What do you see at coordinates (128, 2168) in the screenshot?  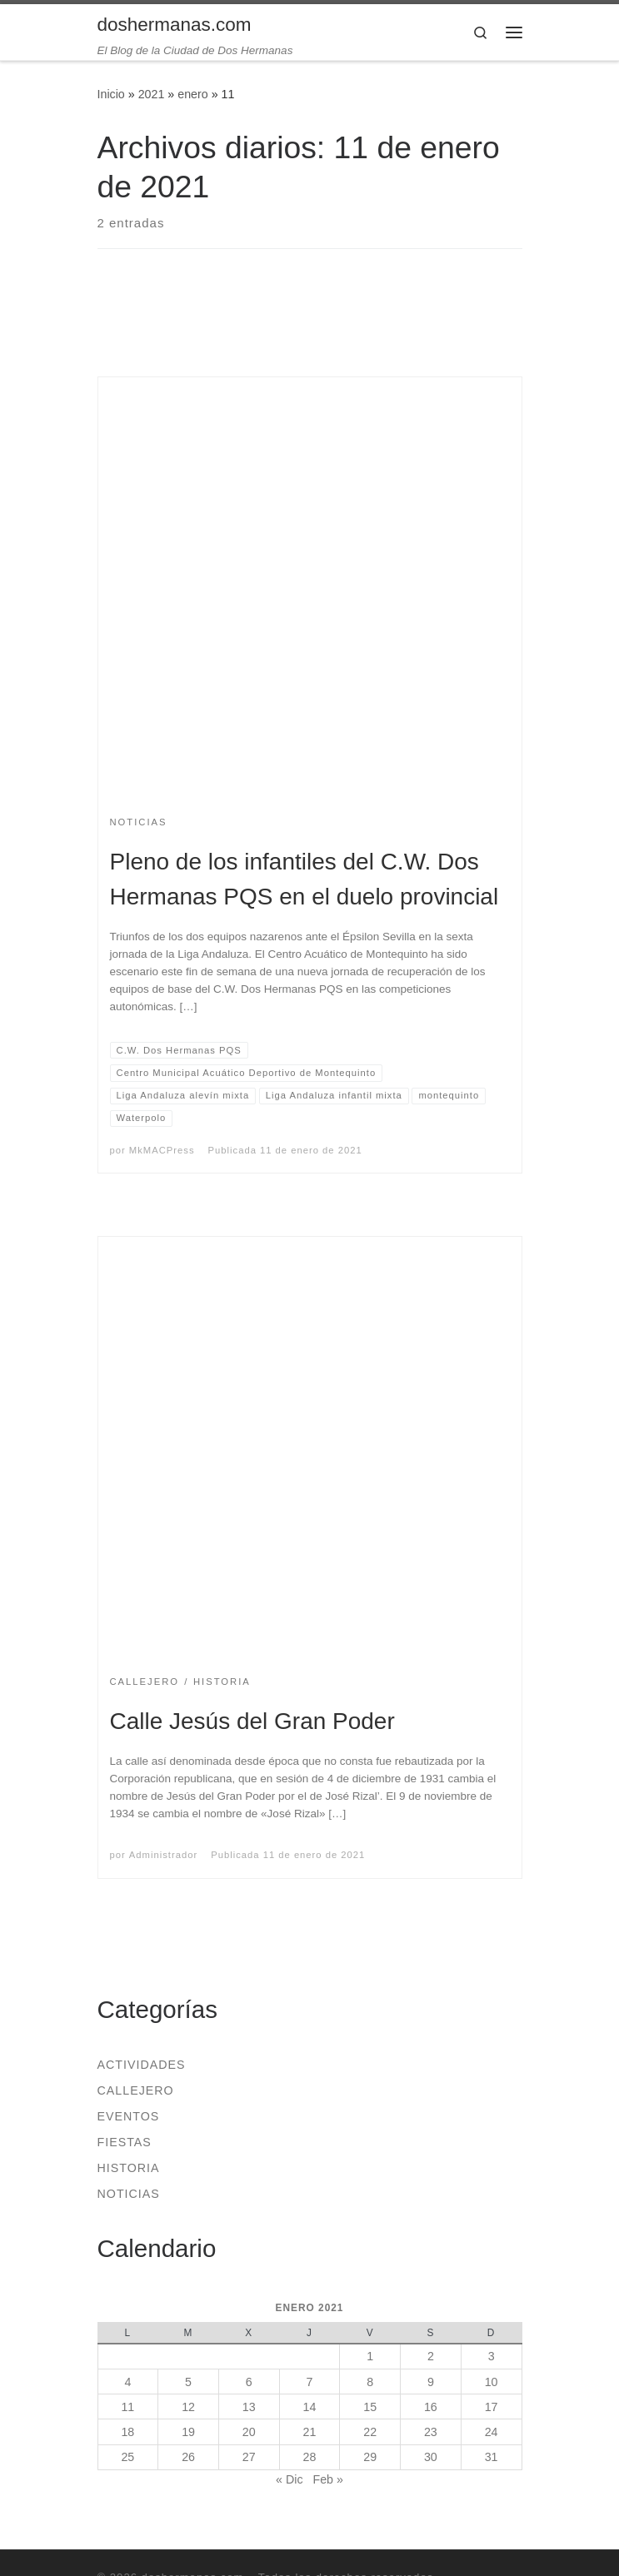 I see `Historia` at bounding box center [128, 2168].